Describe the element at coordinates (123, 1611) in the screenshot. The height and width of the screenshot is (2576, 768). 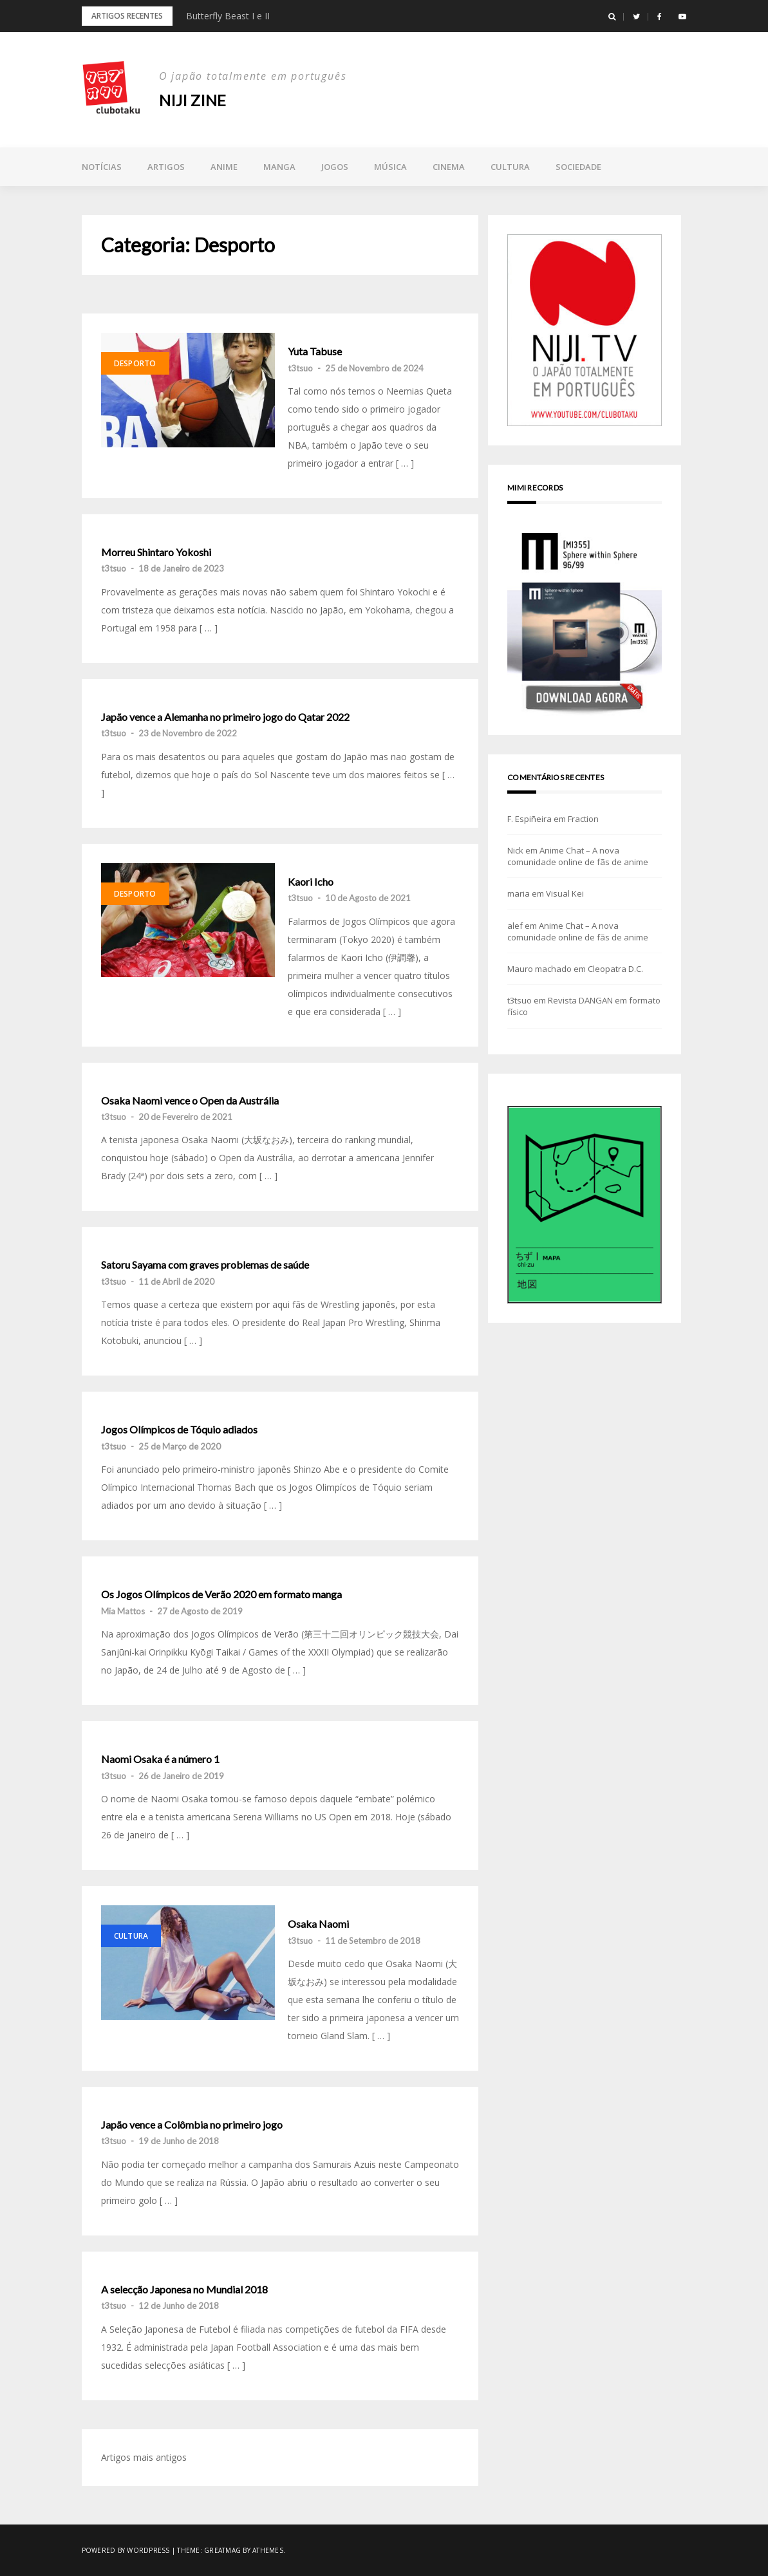
I see `Mia Mattos` at that location.